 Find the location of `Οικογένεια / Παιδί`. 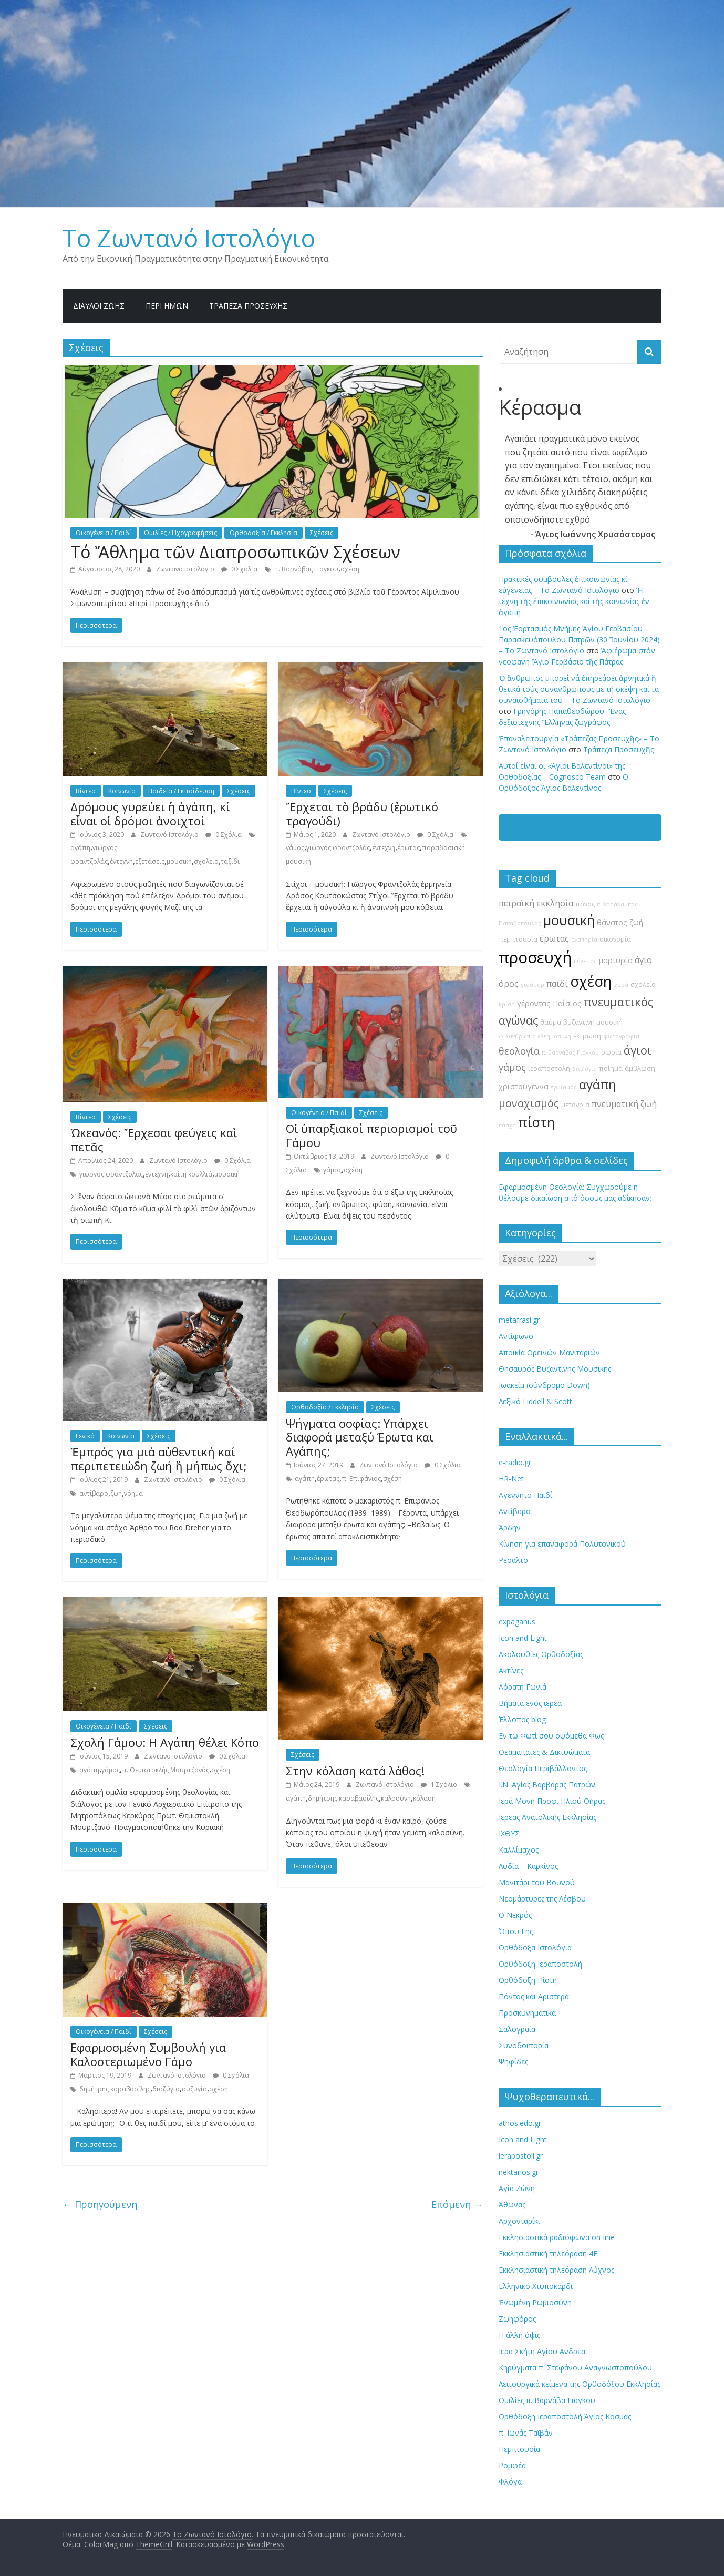

Οικογένεια / Παιδί is located at coordinates (103, 532).